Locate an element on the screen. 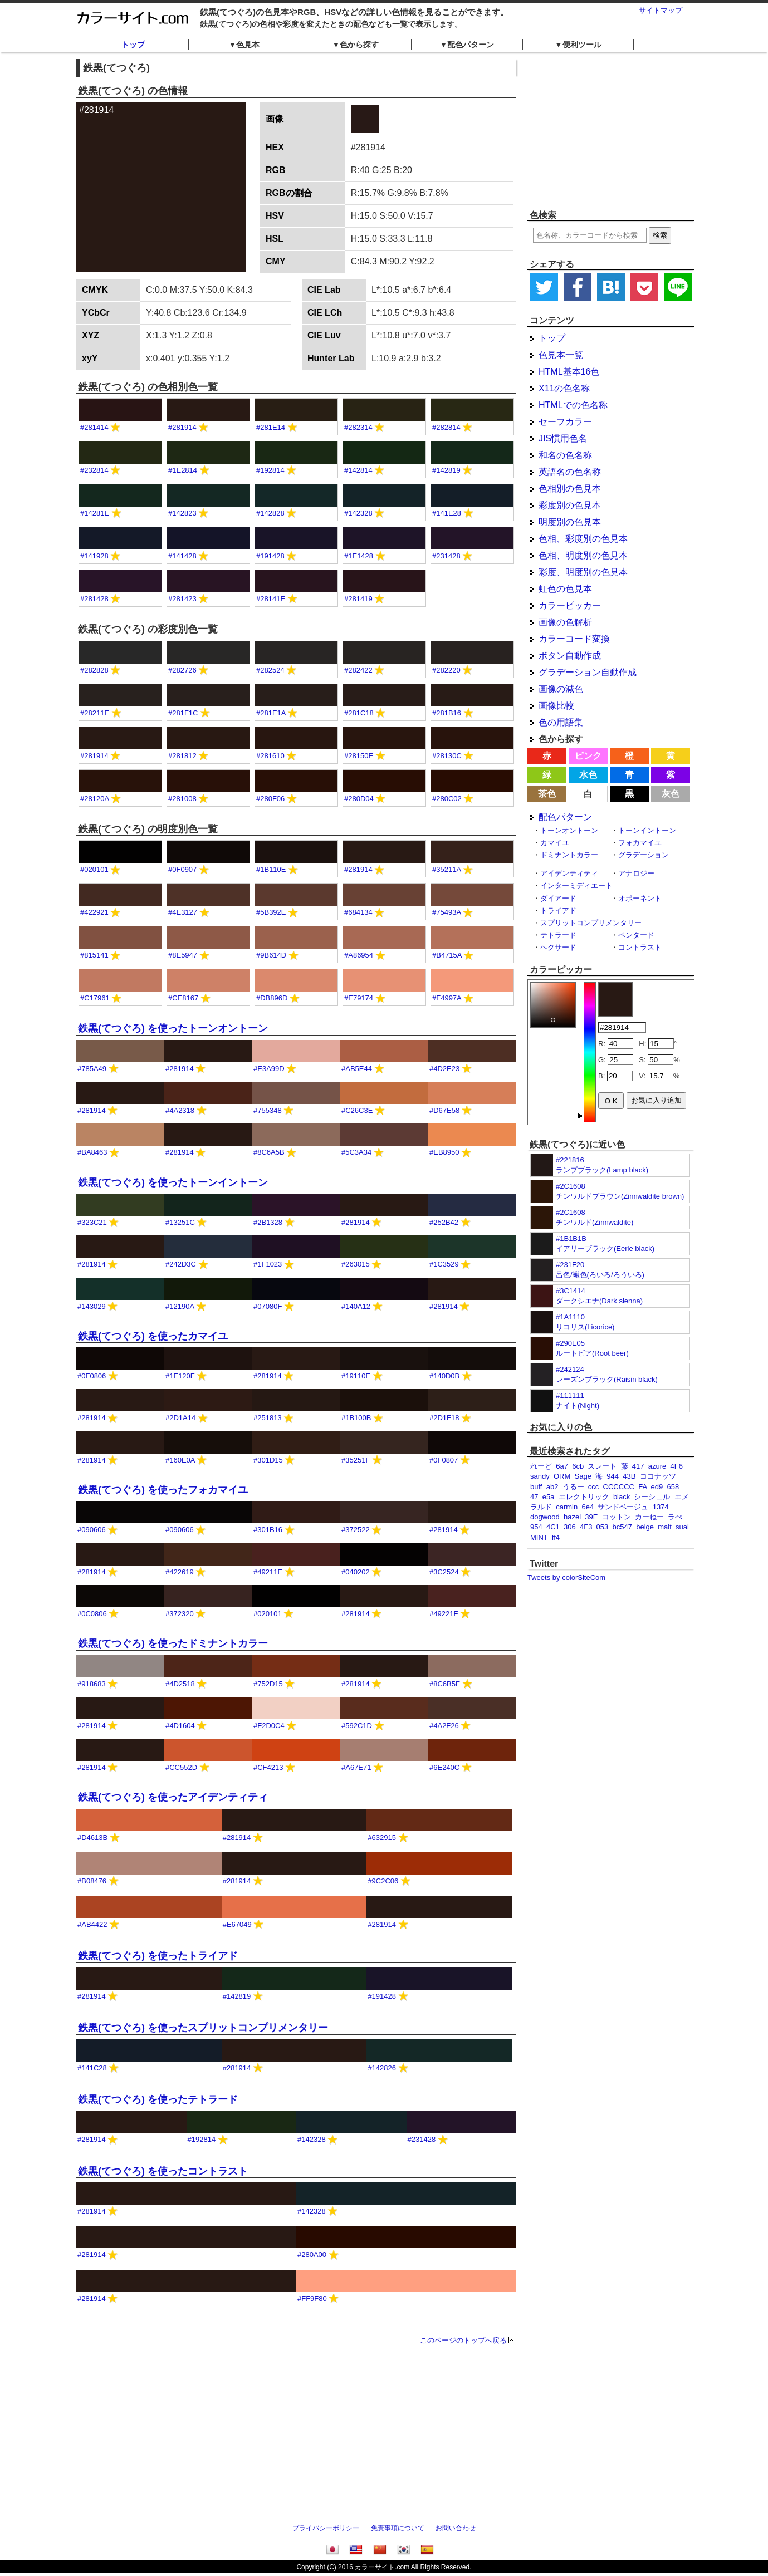 Image resolution: width=768 pixels, height=2576 pixels. 鉄黒(てつぐろ) を使ったトーンイントーン is located at coordinates (173, 1182).